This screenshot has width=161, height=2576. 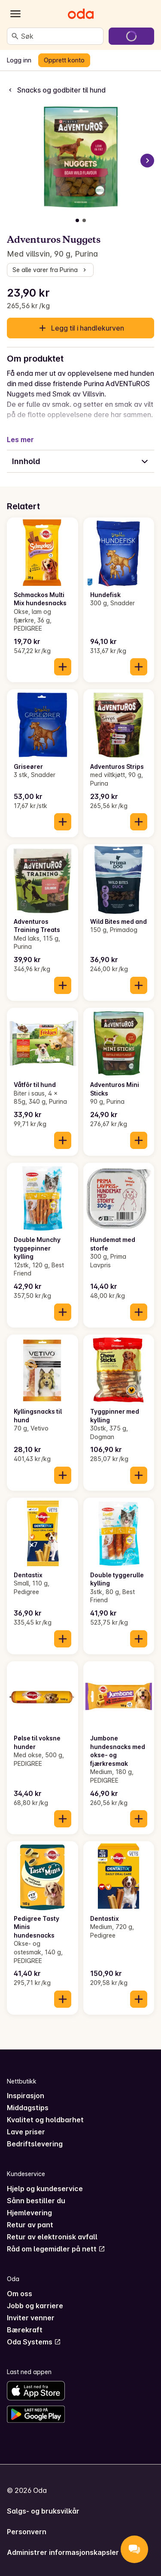 What do you see at coordinates (26, 2131) in the screenshot?
I see `Lave priser` at bounding box center [26, 2131].